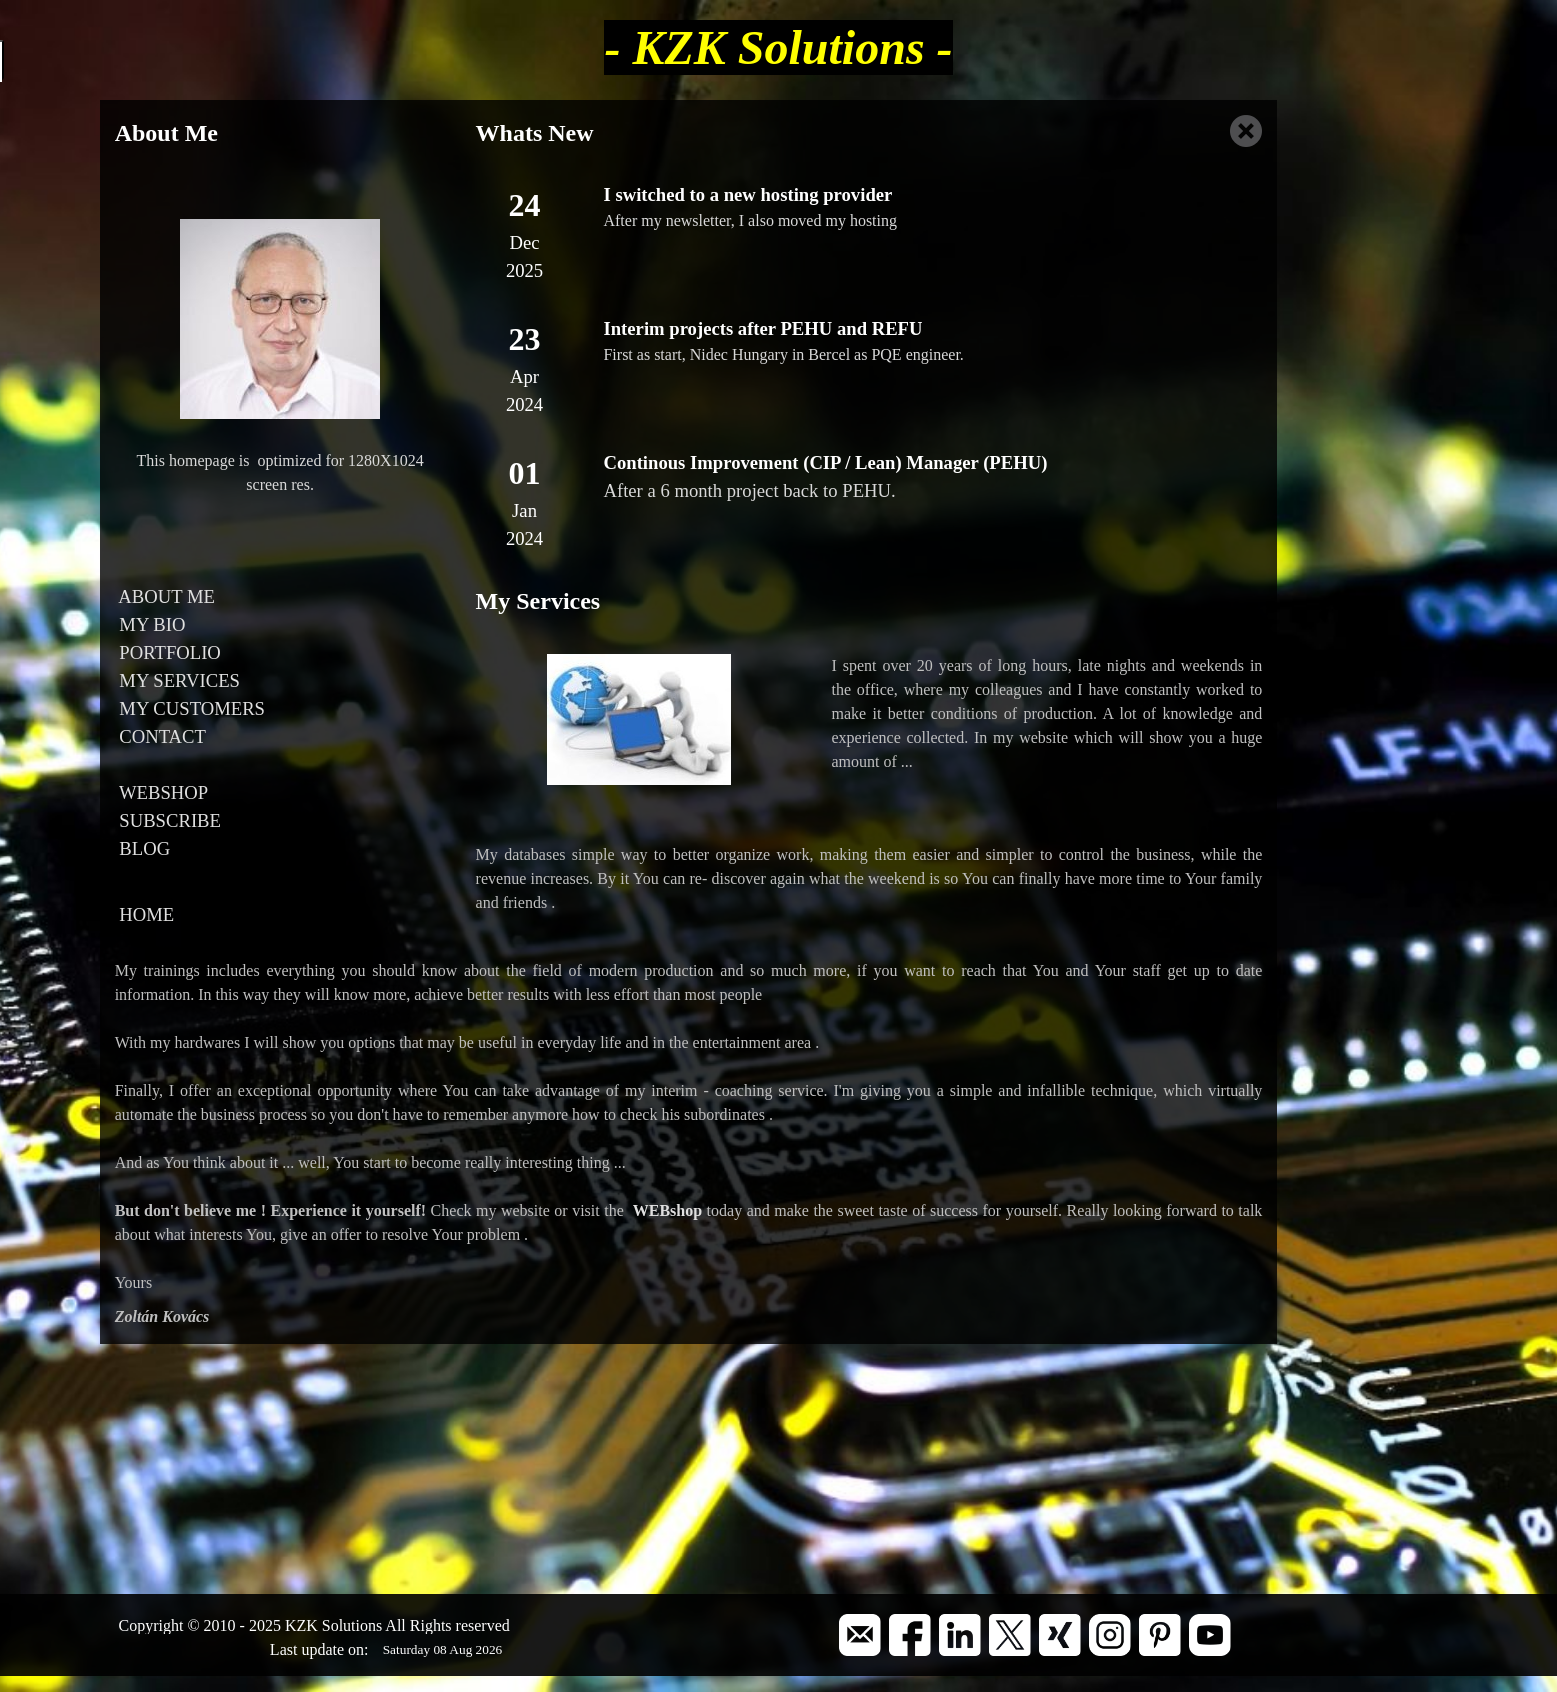 The image size is (1557, 1692). What do you see at coordinates (860, 1621) in the screenshot?
I see `[button]` at bounding box center [860, 1621].